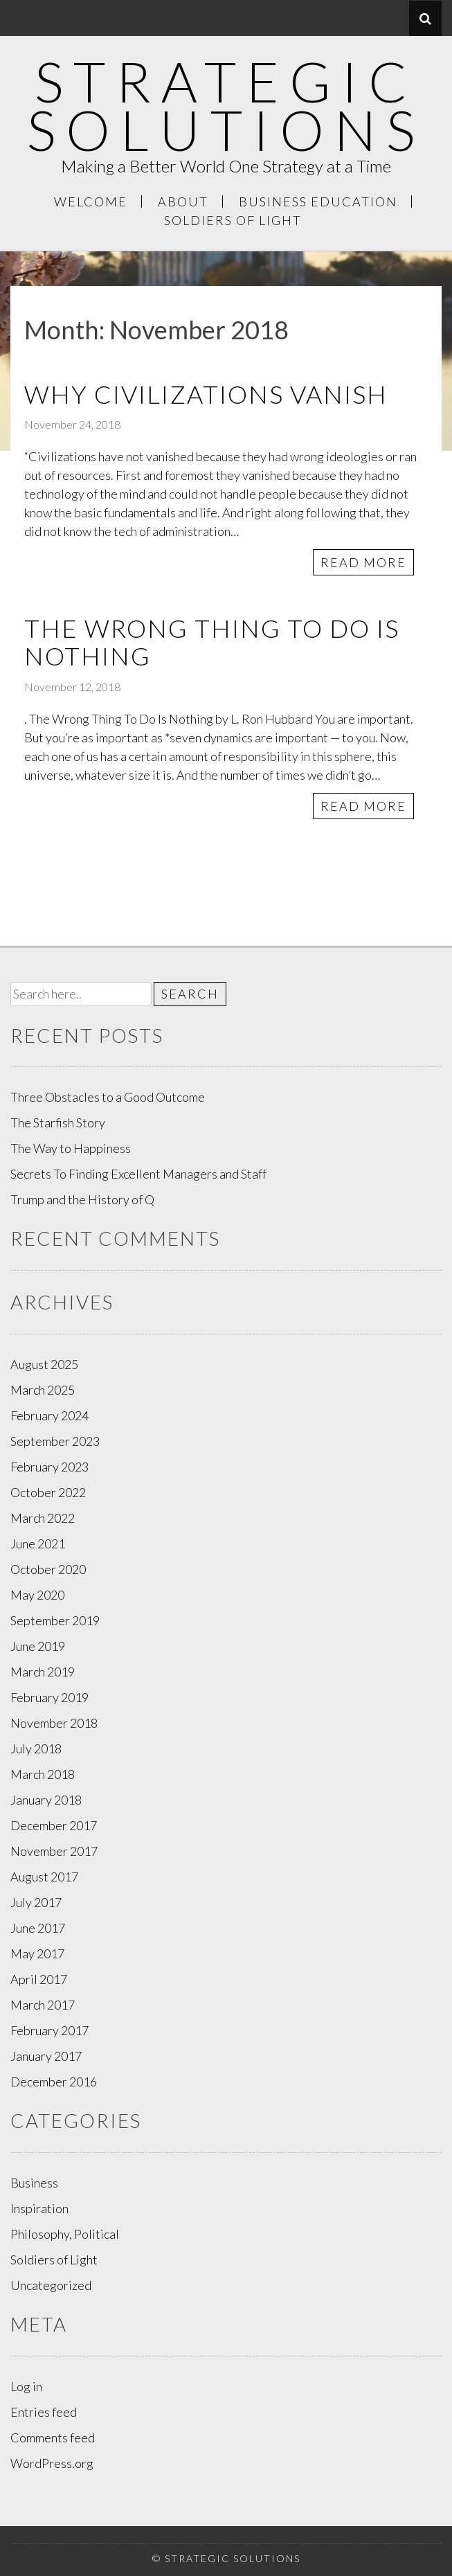  Describe the element at coordinates (107, 1096) in the screenshot. I see `Three Obstacles to a Good Outcome` at that location.